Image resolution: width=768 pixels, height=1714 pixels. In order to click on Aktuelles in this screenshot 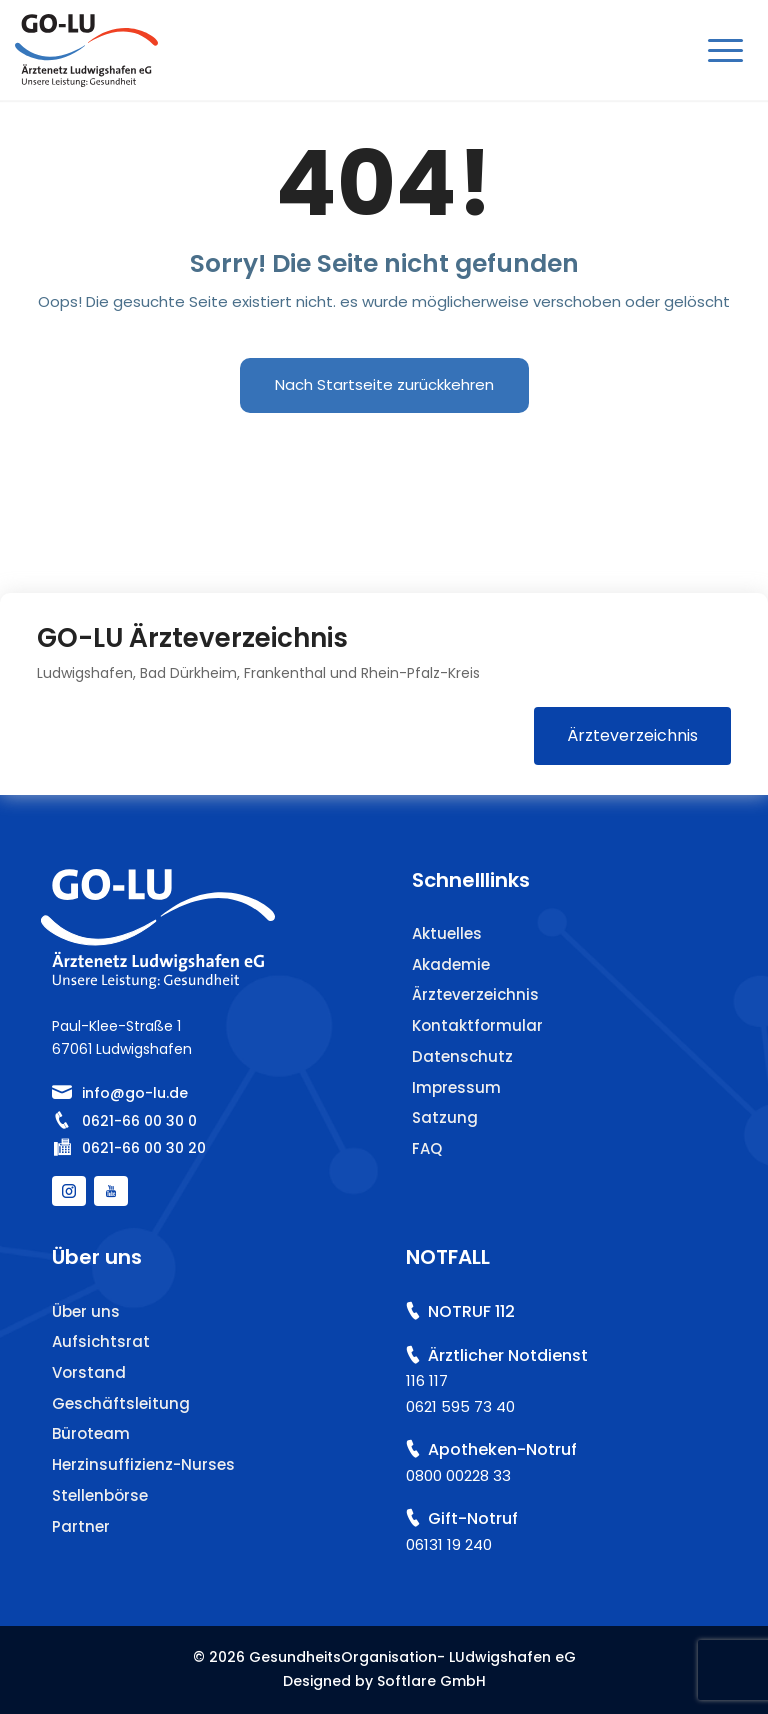, I will do `click(447, 933)`.